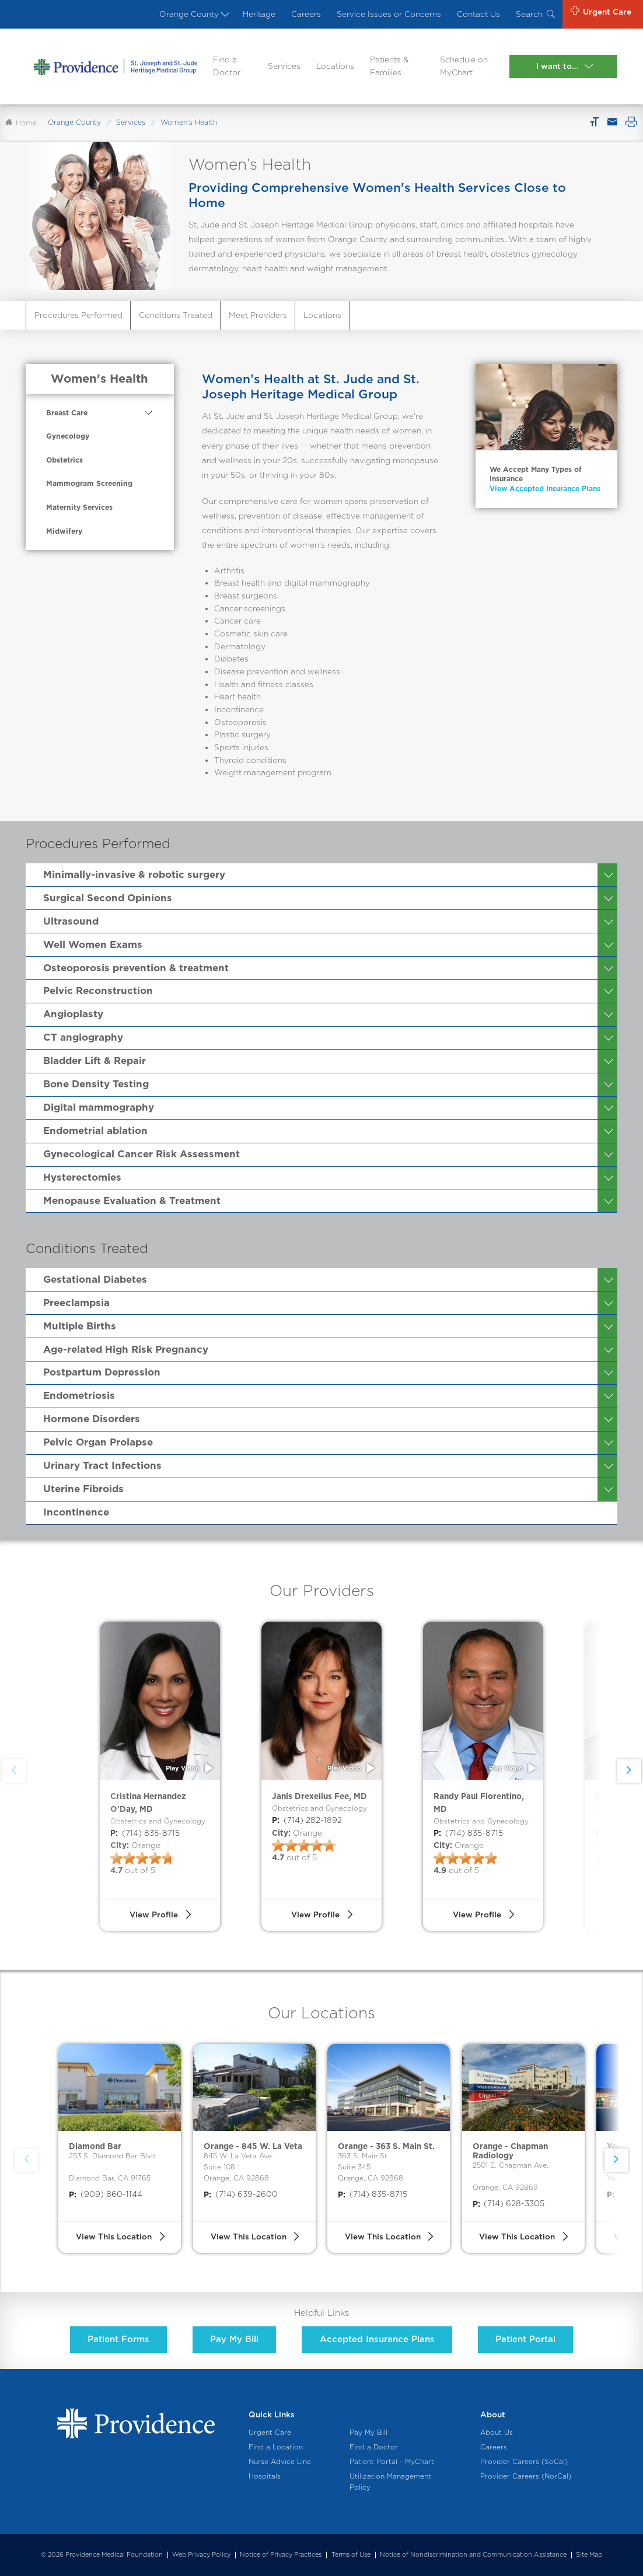 This screenshot has width=643, height=2576. I want to click on View Accepted Insurance Plans, so click(545, 488).